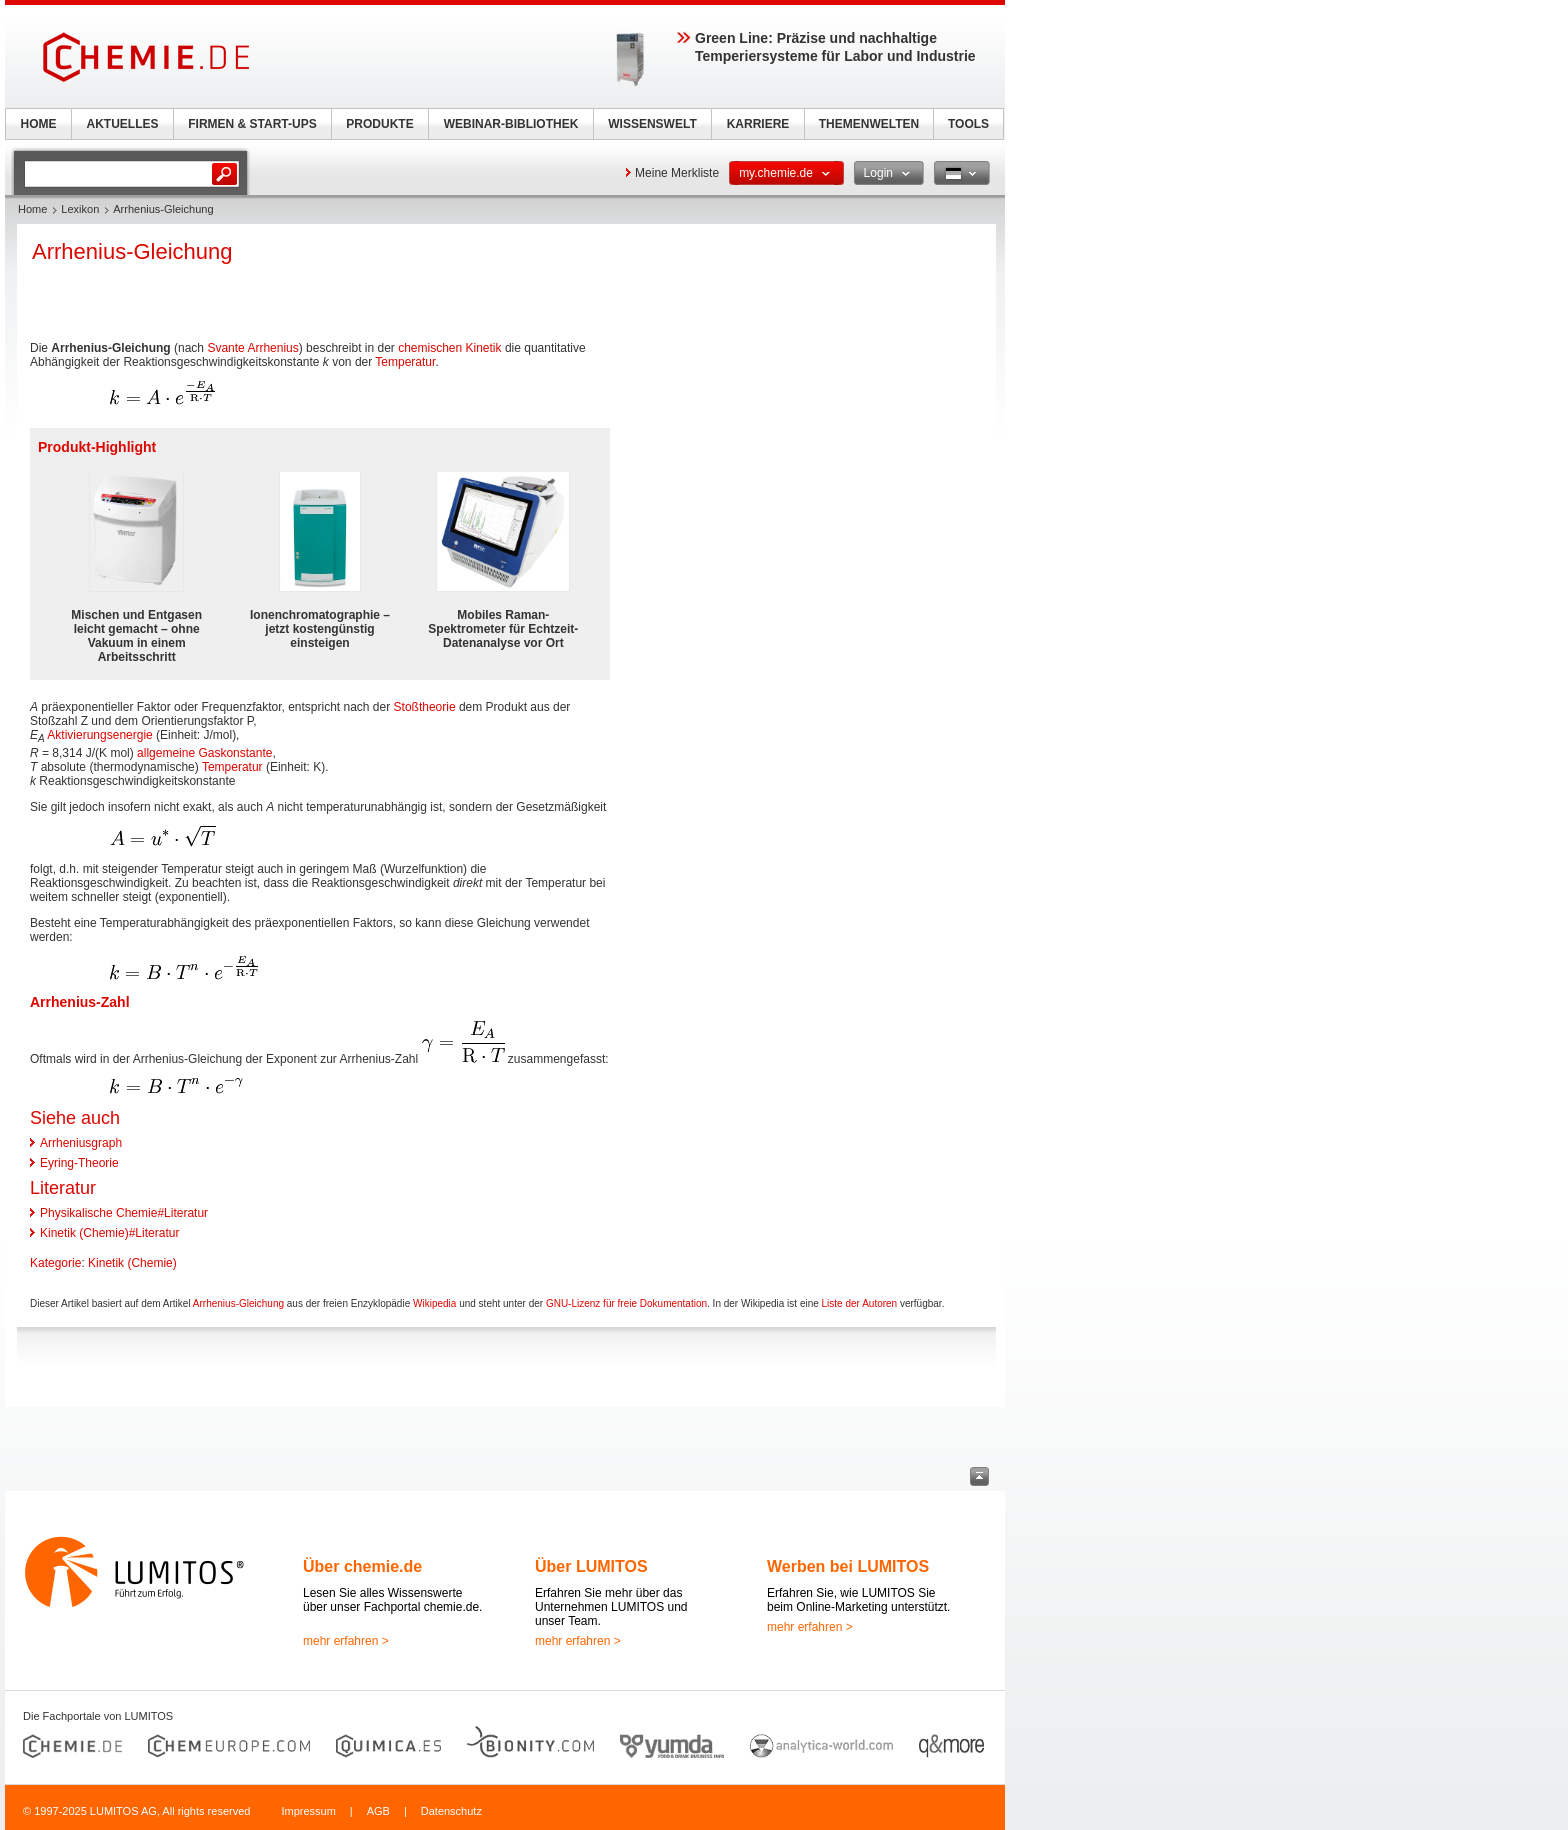 This screenshot has width=1568, height=1830. Describe the element at coordinates (308, 1811) in the screenshot. I see `Impressum` at that location.